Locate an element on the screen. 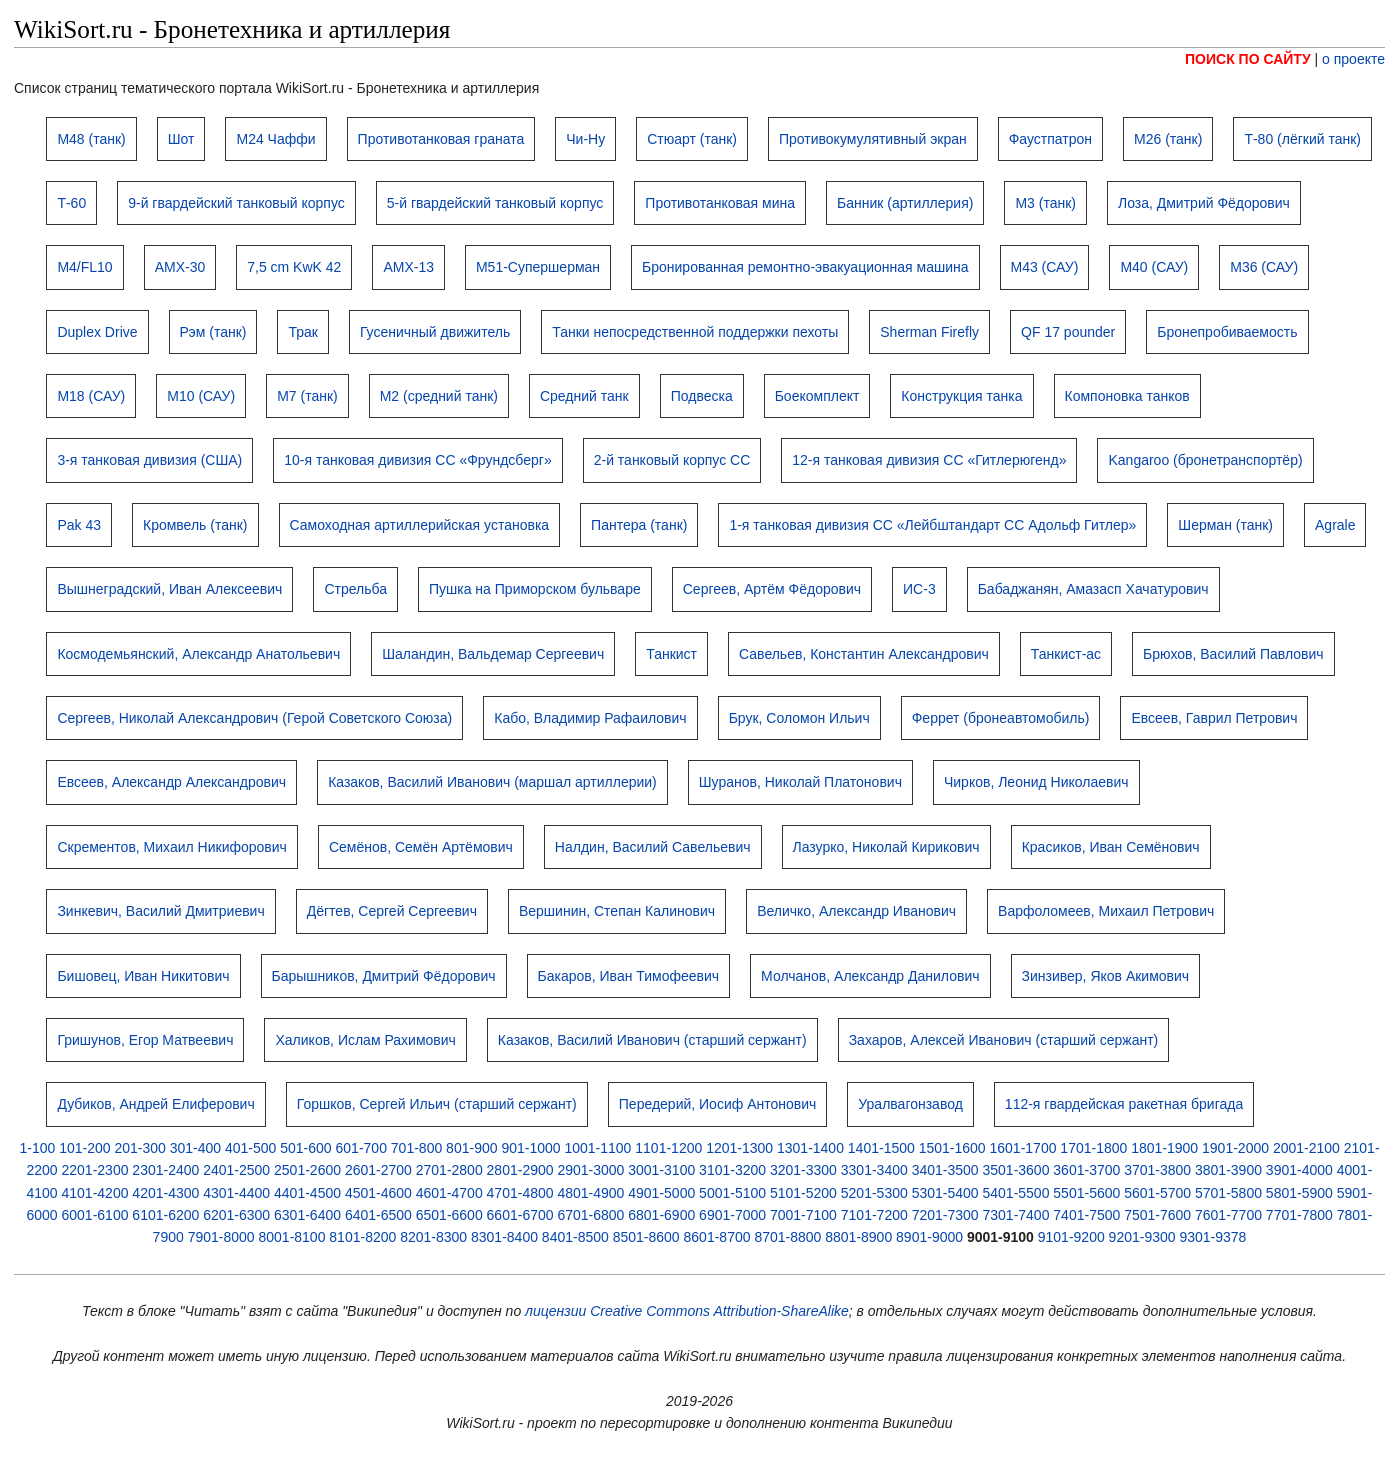  Т-60 is located at coordinates (71, 203).